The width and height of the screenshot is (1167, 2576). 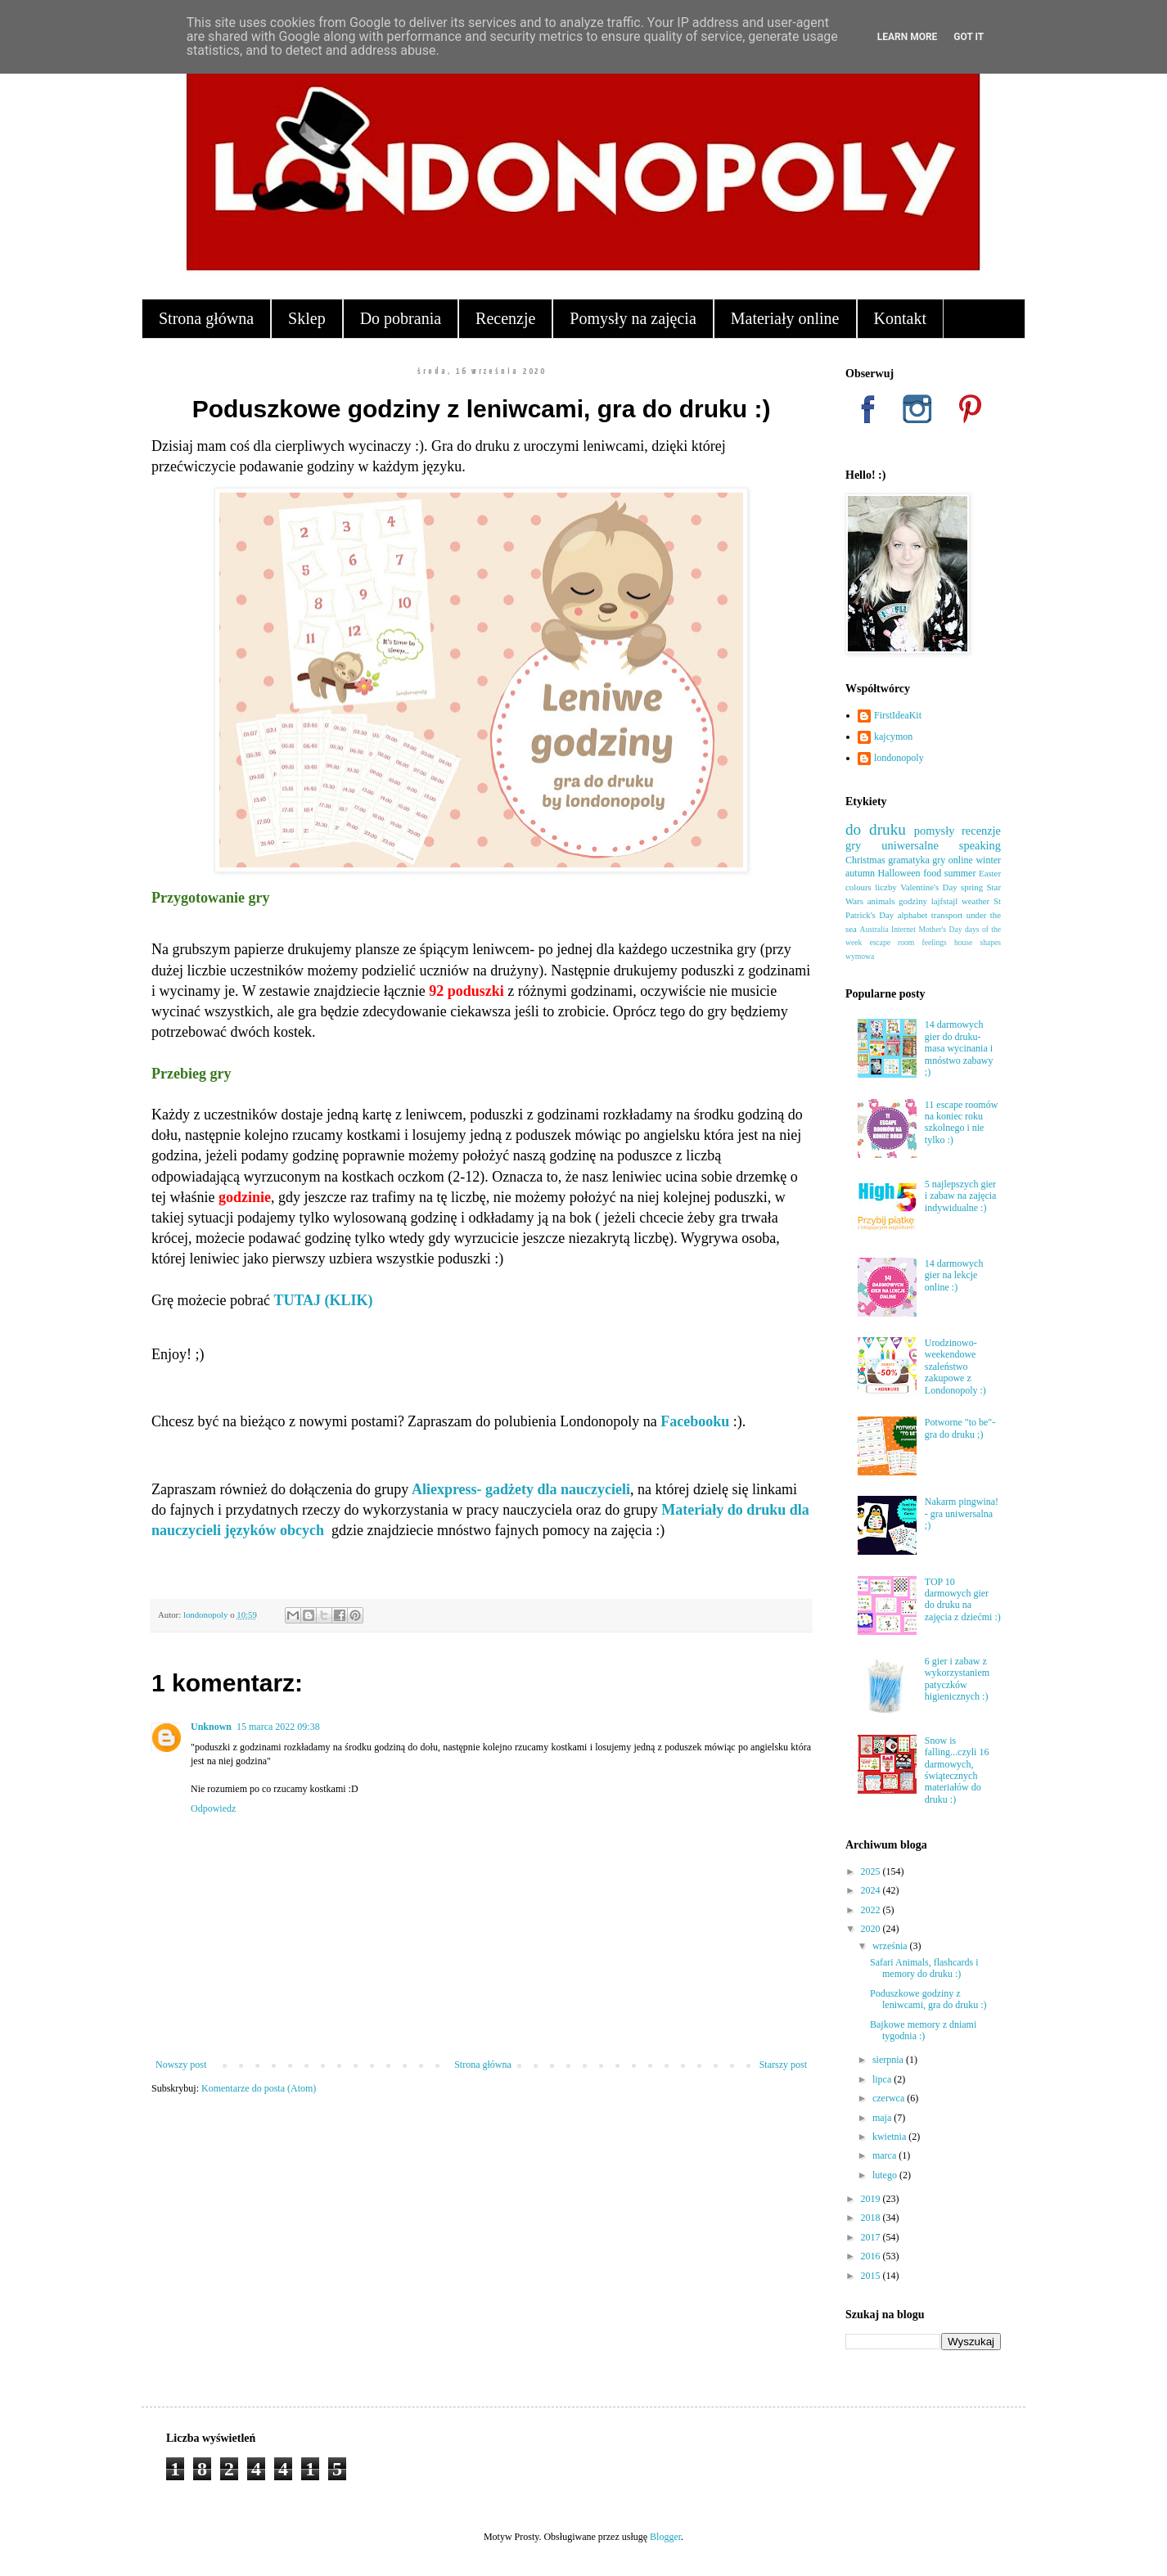 What do you see at coordinates (307, 318) in the screenshot?
I see `Sklep` at bounding box center [307, 318].